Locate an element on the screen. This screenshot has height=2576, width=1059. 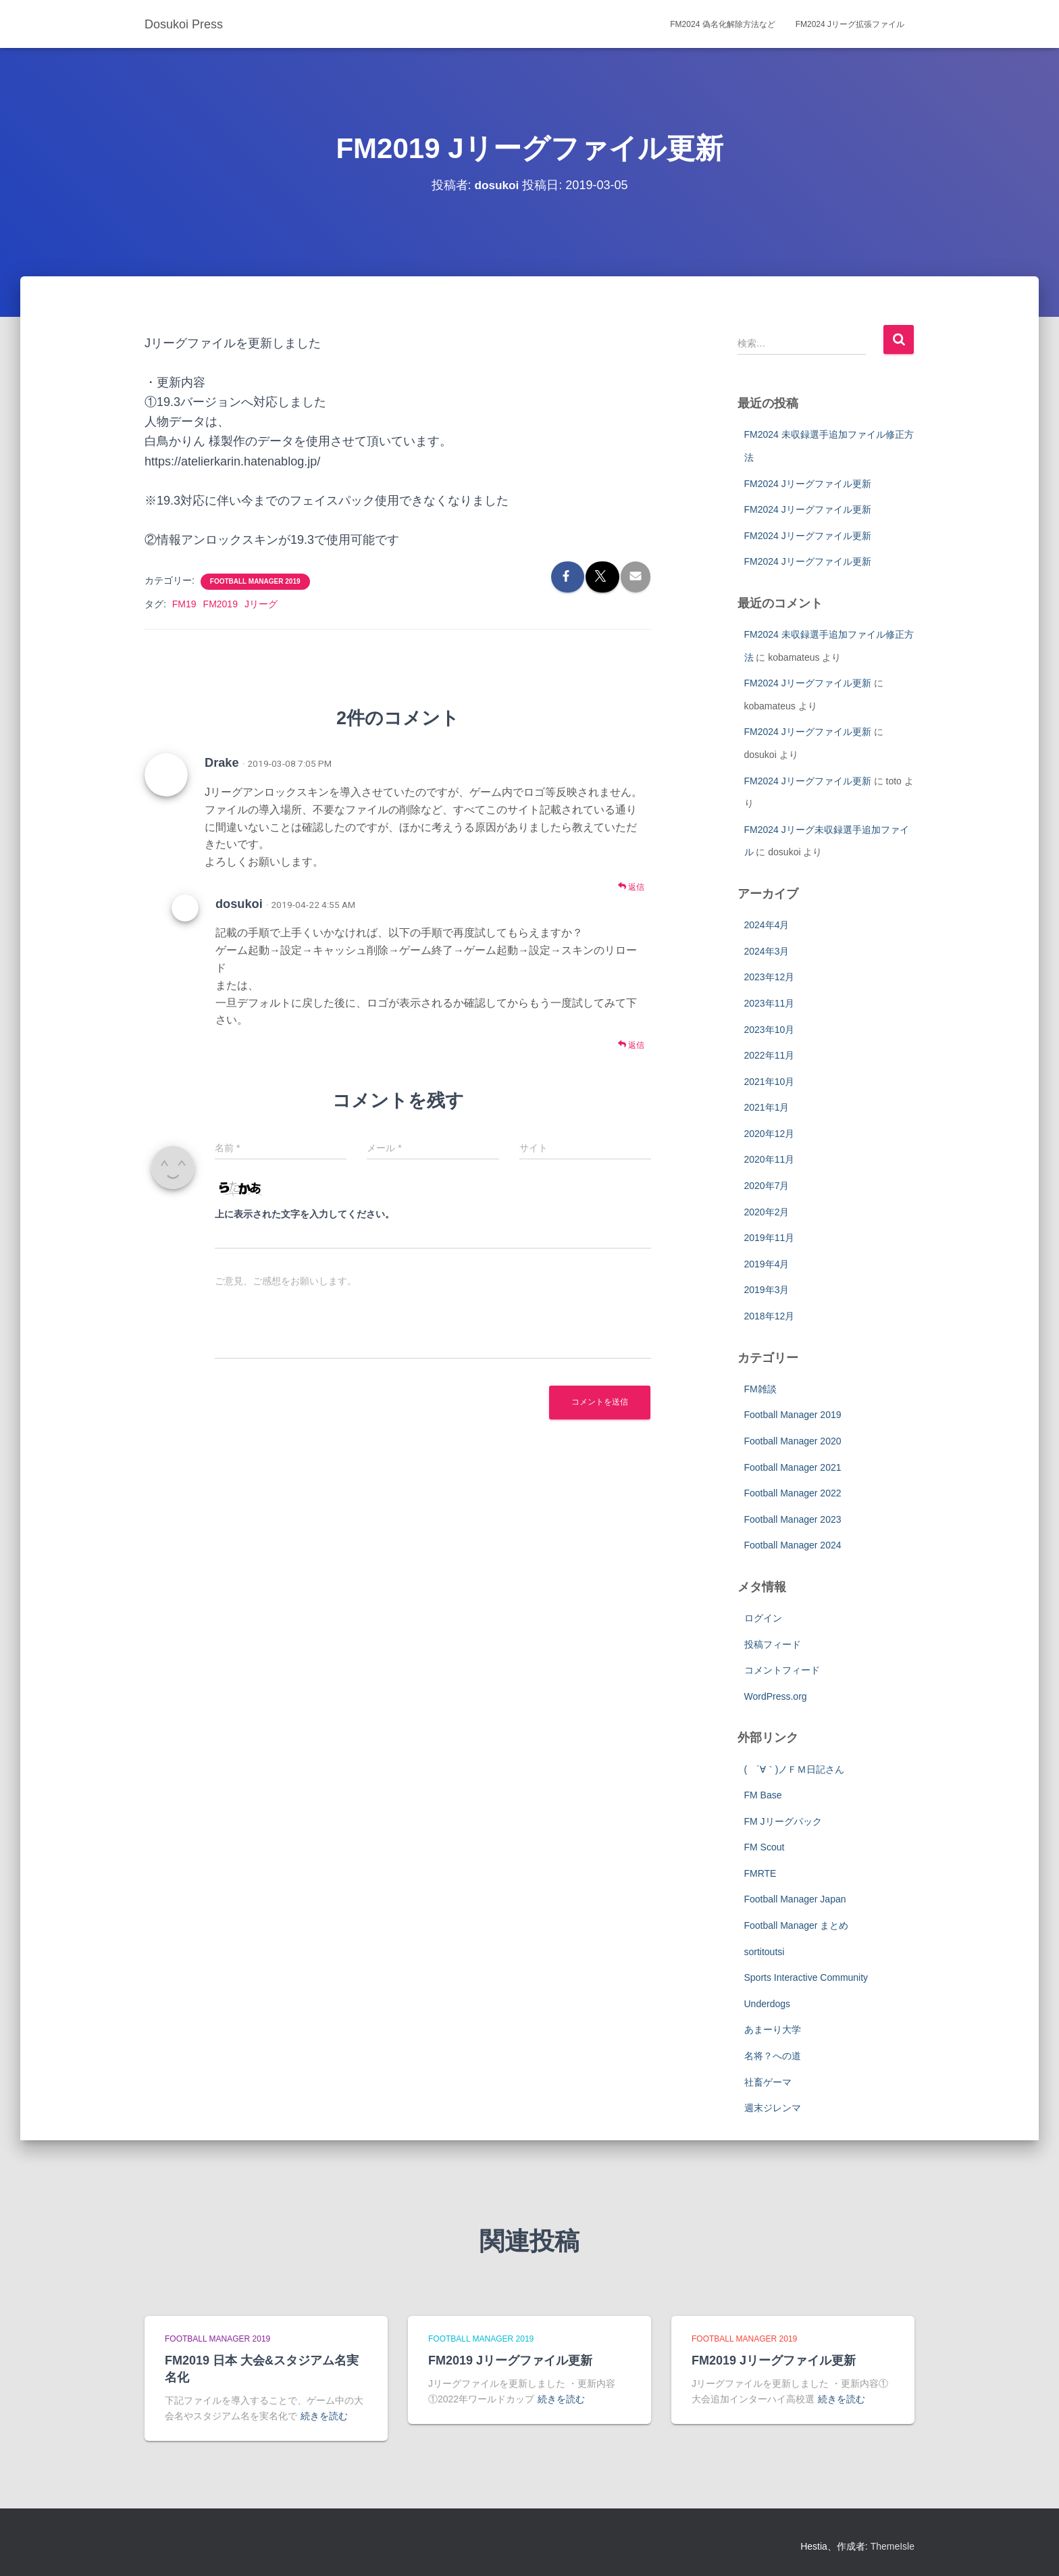
FM2024 Jリーグ拡張ファイル is located at coordinates (850, 24).